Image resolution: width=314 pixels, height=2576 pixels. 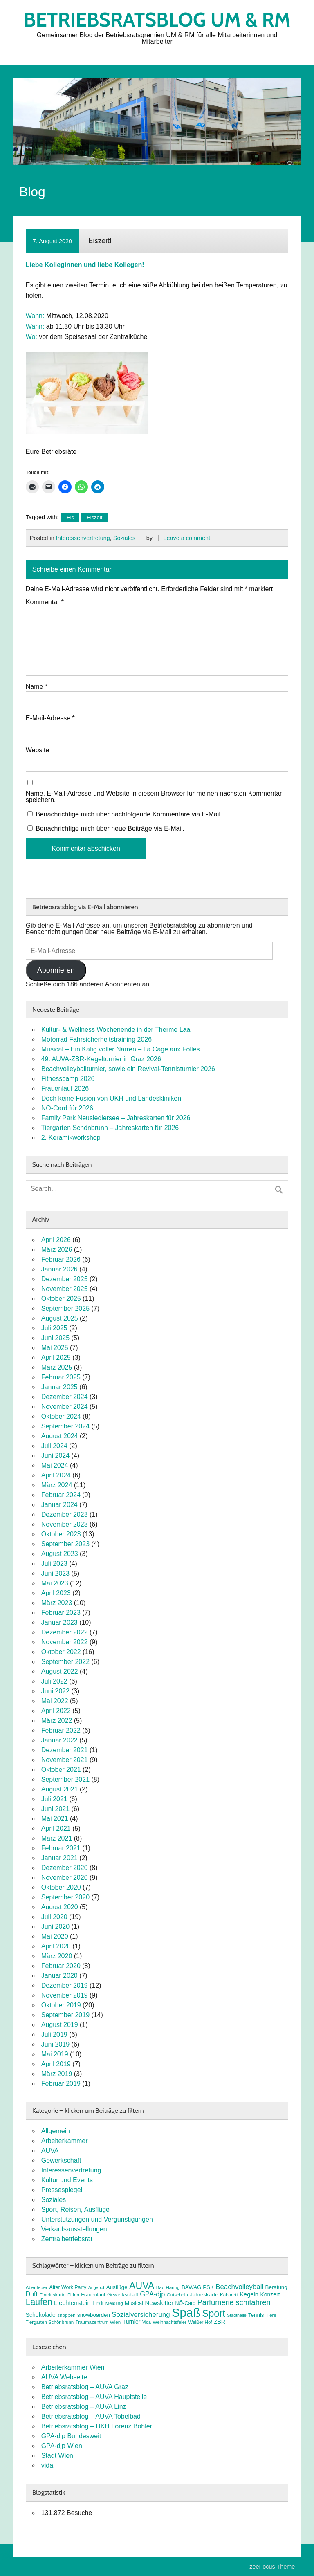 I want to click on Juli 2020, so click(x=54, y=1916).